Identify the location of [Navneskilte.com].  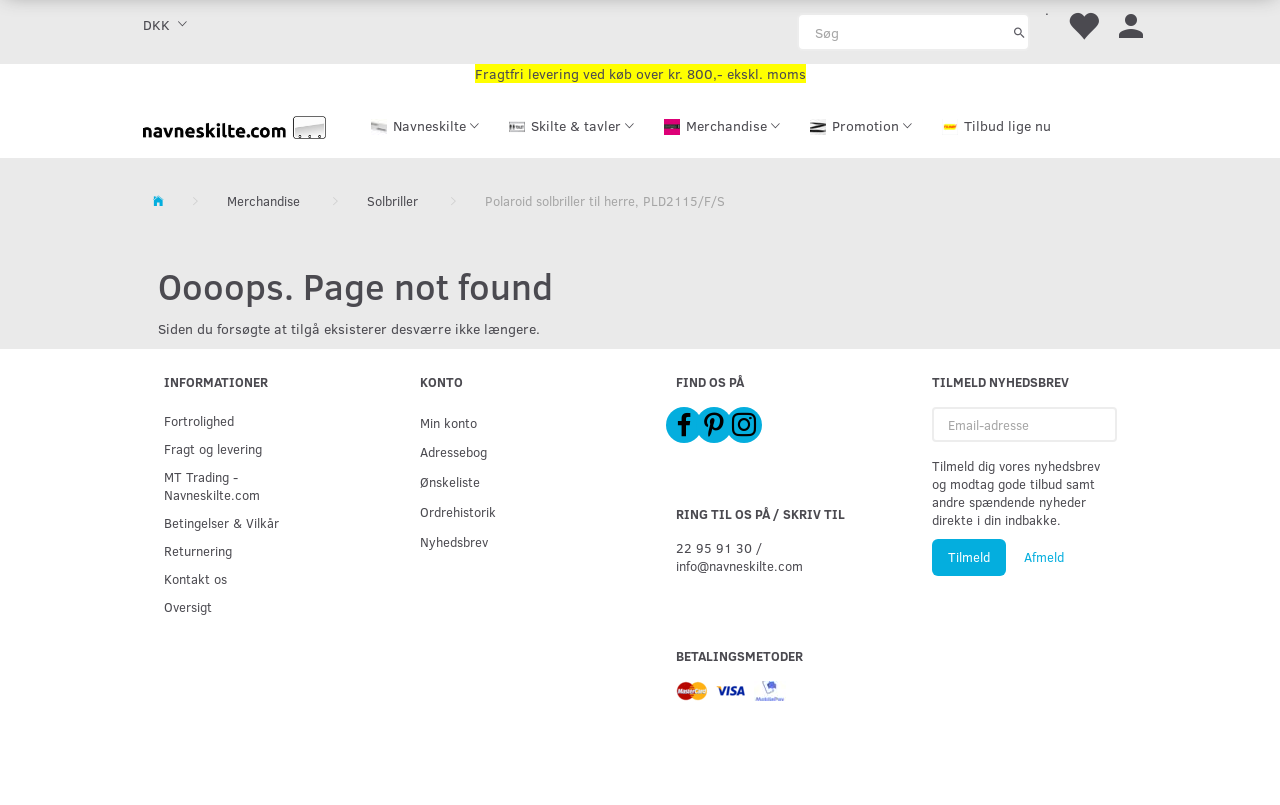
(235, 125).